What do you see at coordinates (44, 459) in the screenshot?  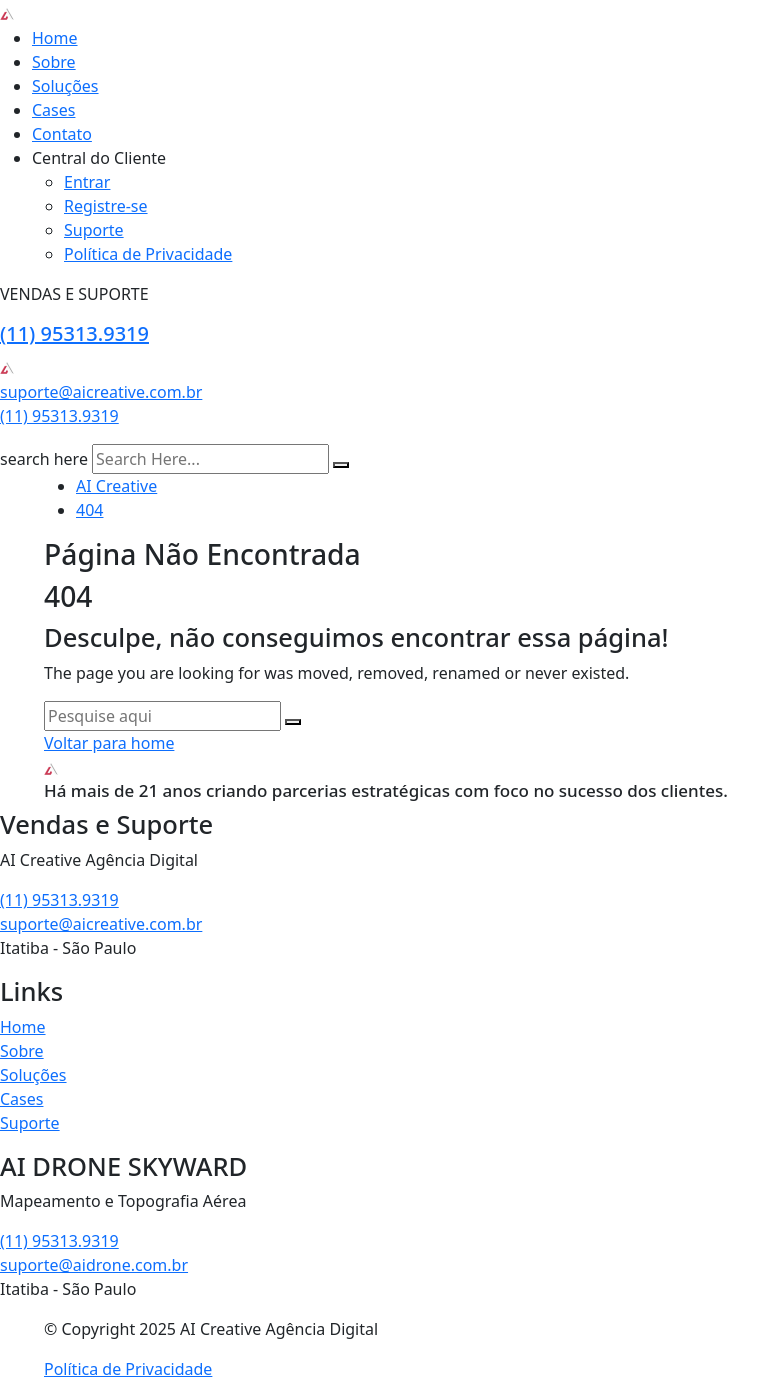 I see `search here` at bounding box center [44, 459].